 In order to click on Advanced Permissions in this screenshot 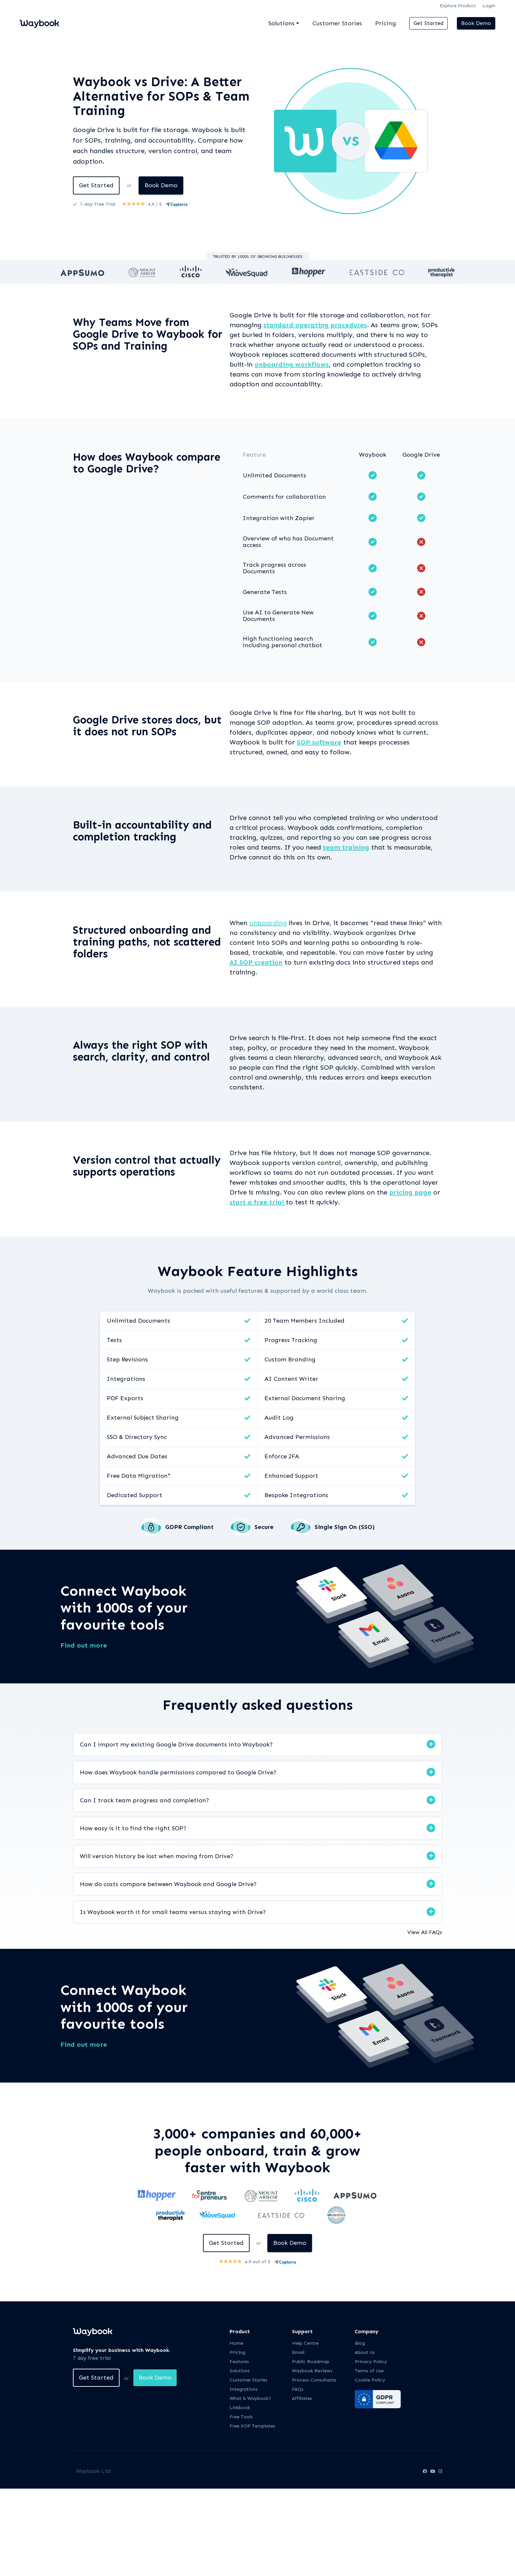, I will do `click(297, 1437)`.